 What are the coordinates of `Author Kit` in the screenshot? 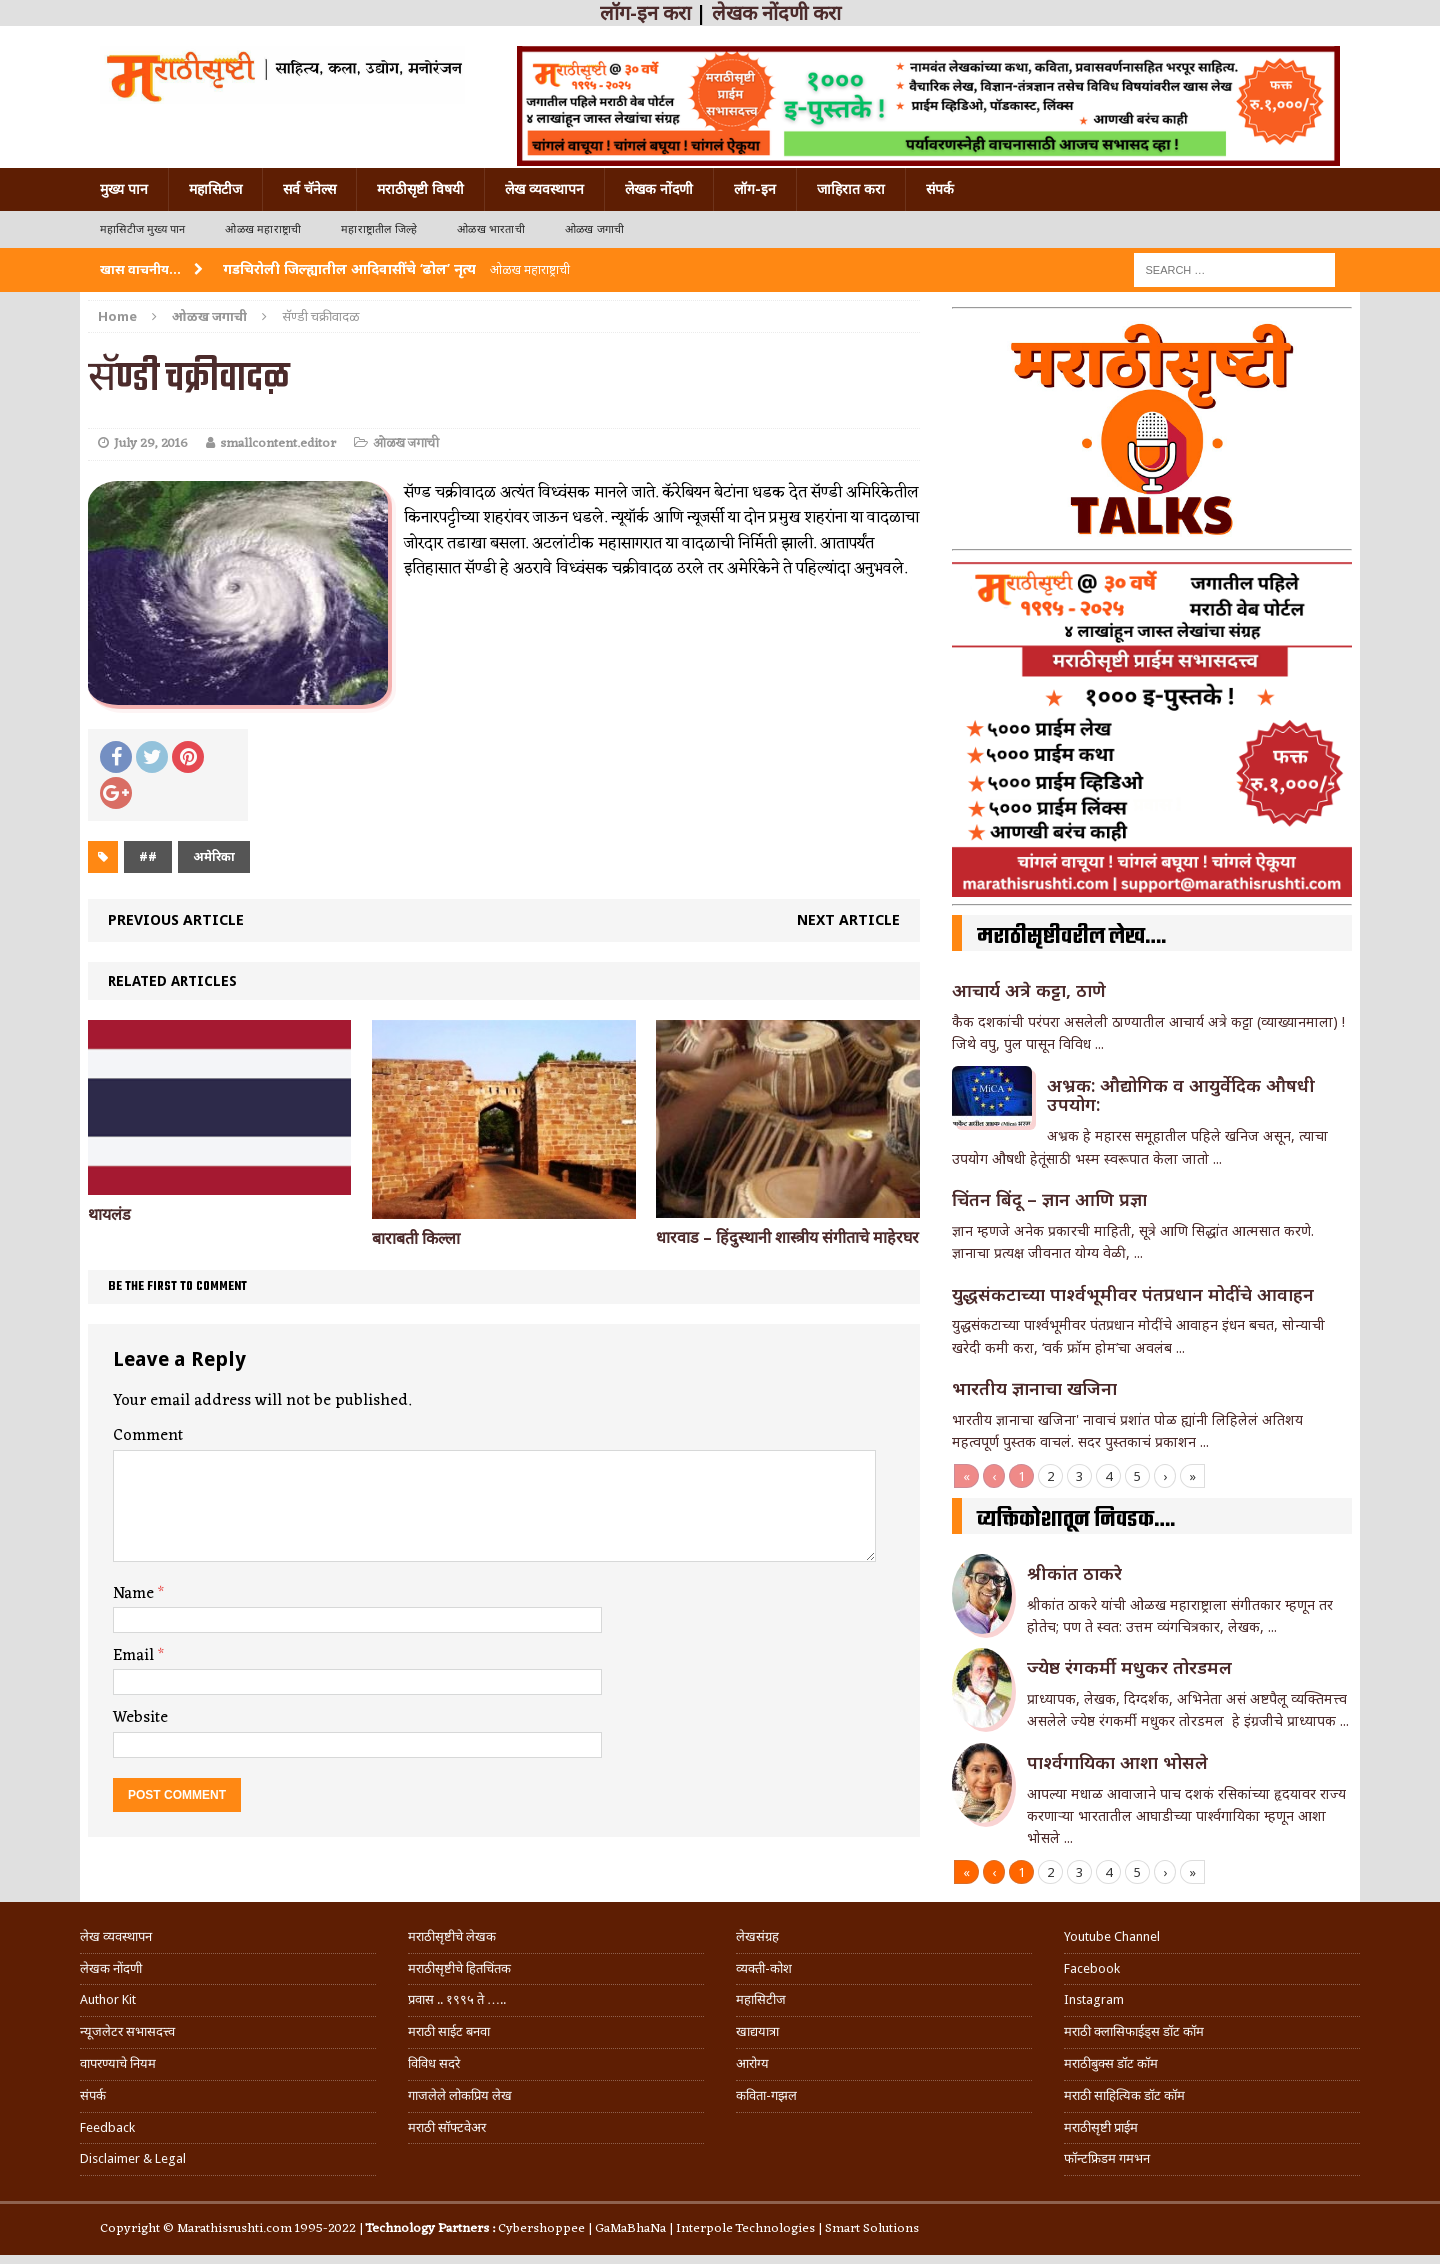 It's located at (108, 1999).